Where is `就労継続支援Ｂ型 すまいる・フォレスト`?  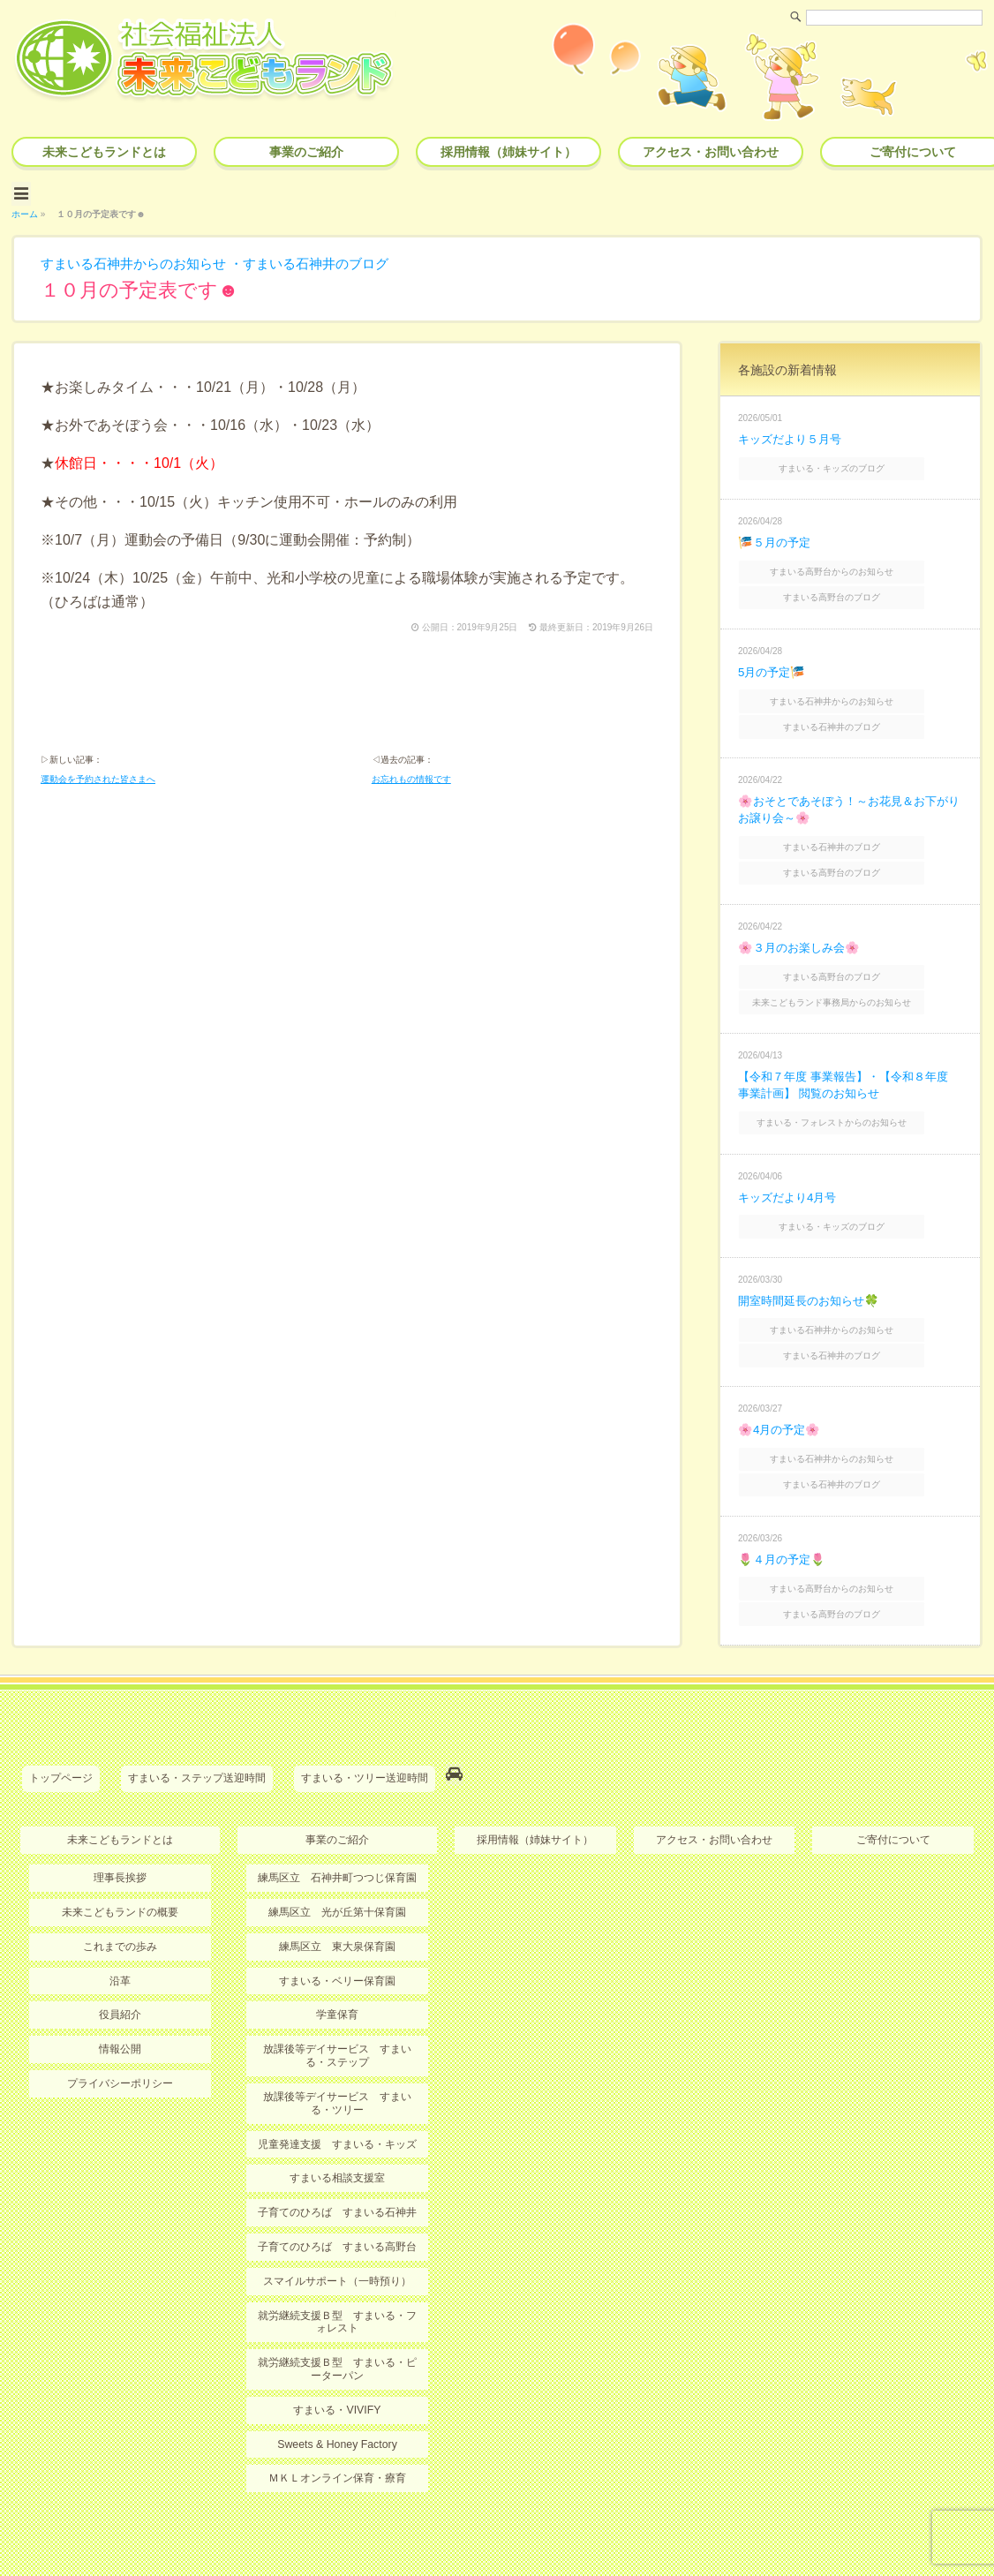
就労継続支援Ｂ型 すまいる・フォレスト is located at coordinates (337, 2262).